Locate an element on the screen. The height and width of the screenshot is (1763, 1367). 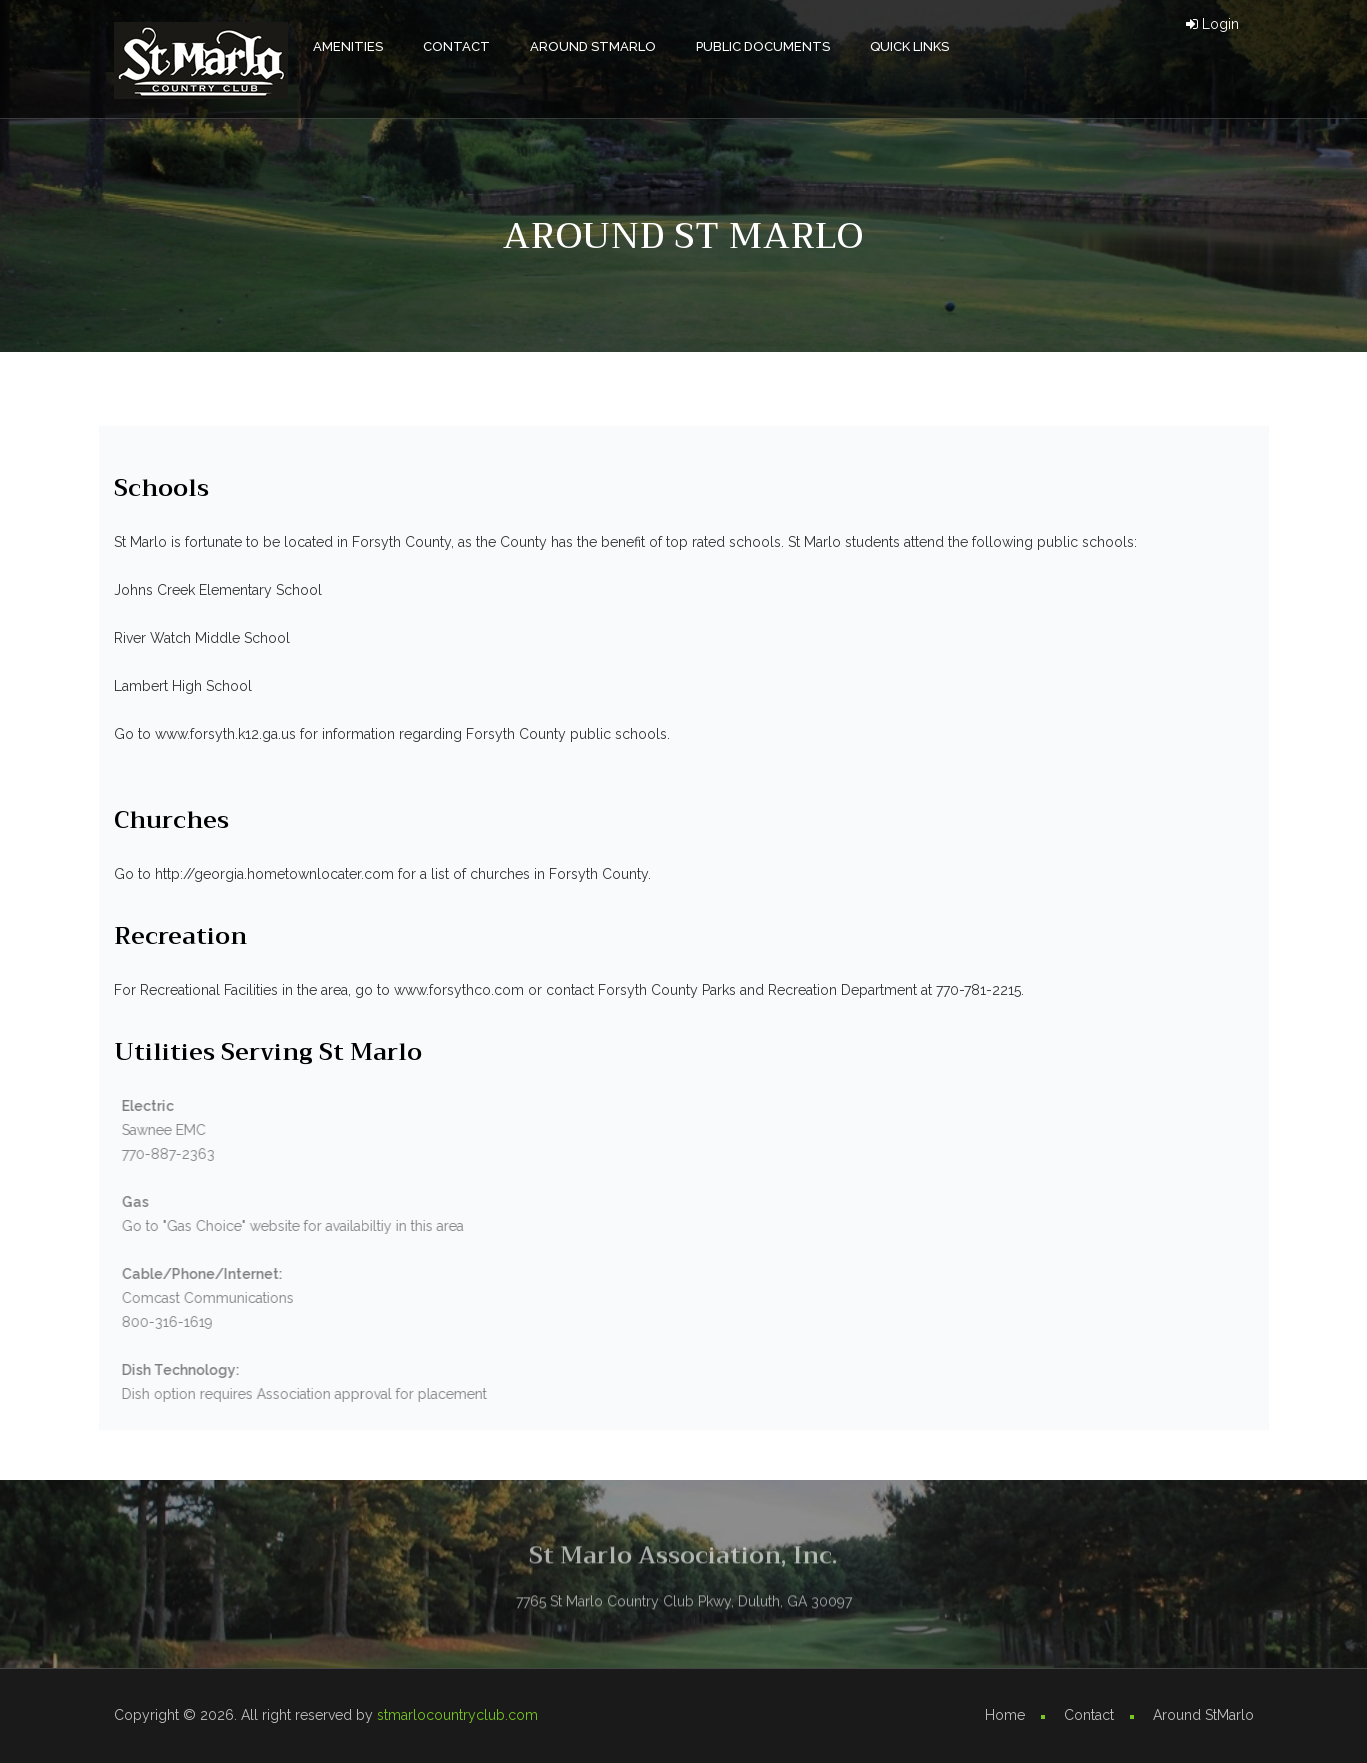
Public Documents is located at coordinates (763, 46).